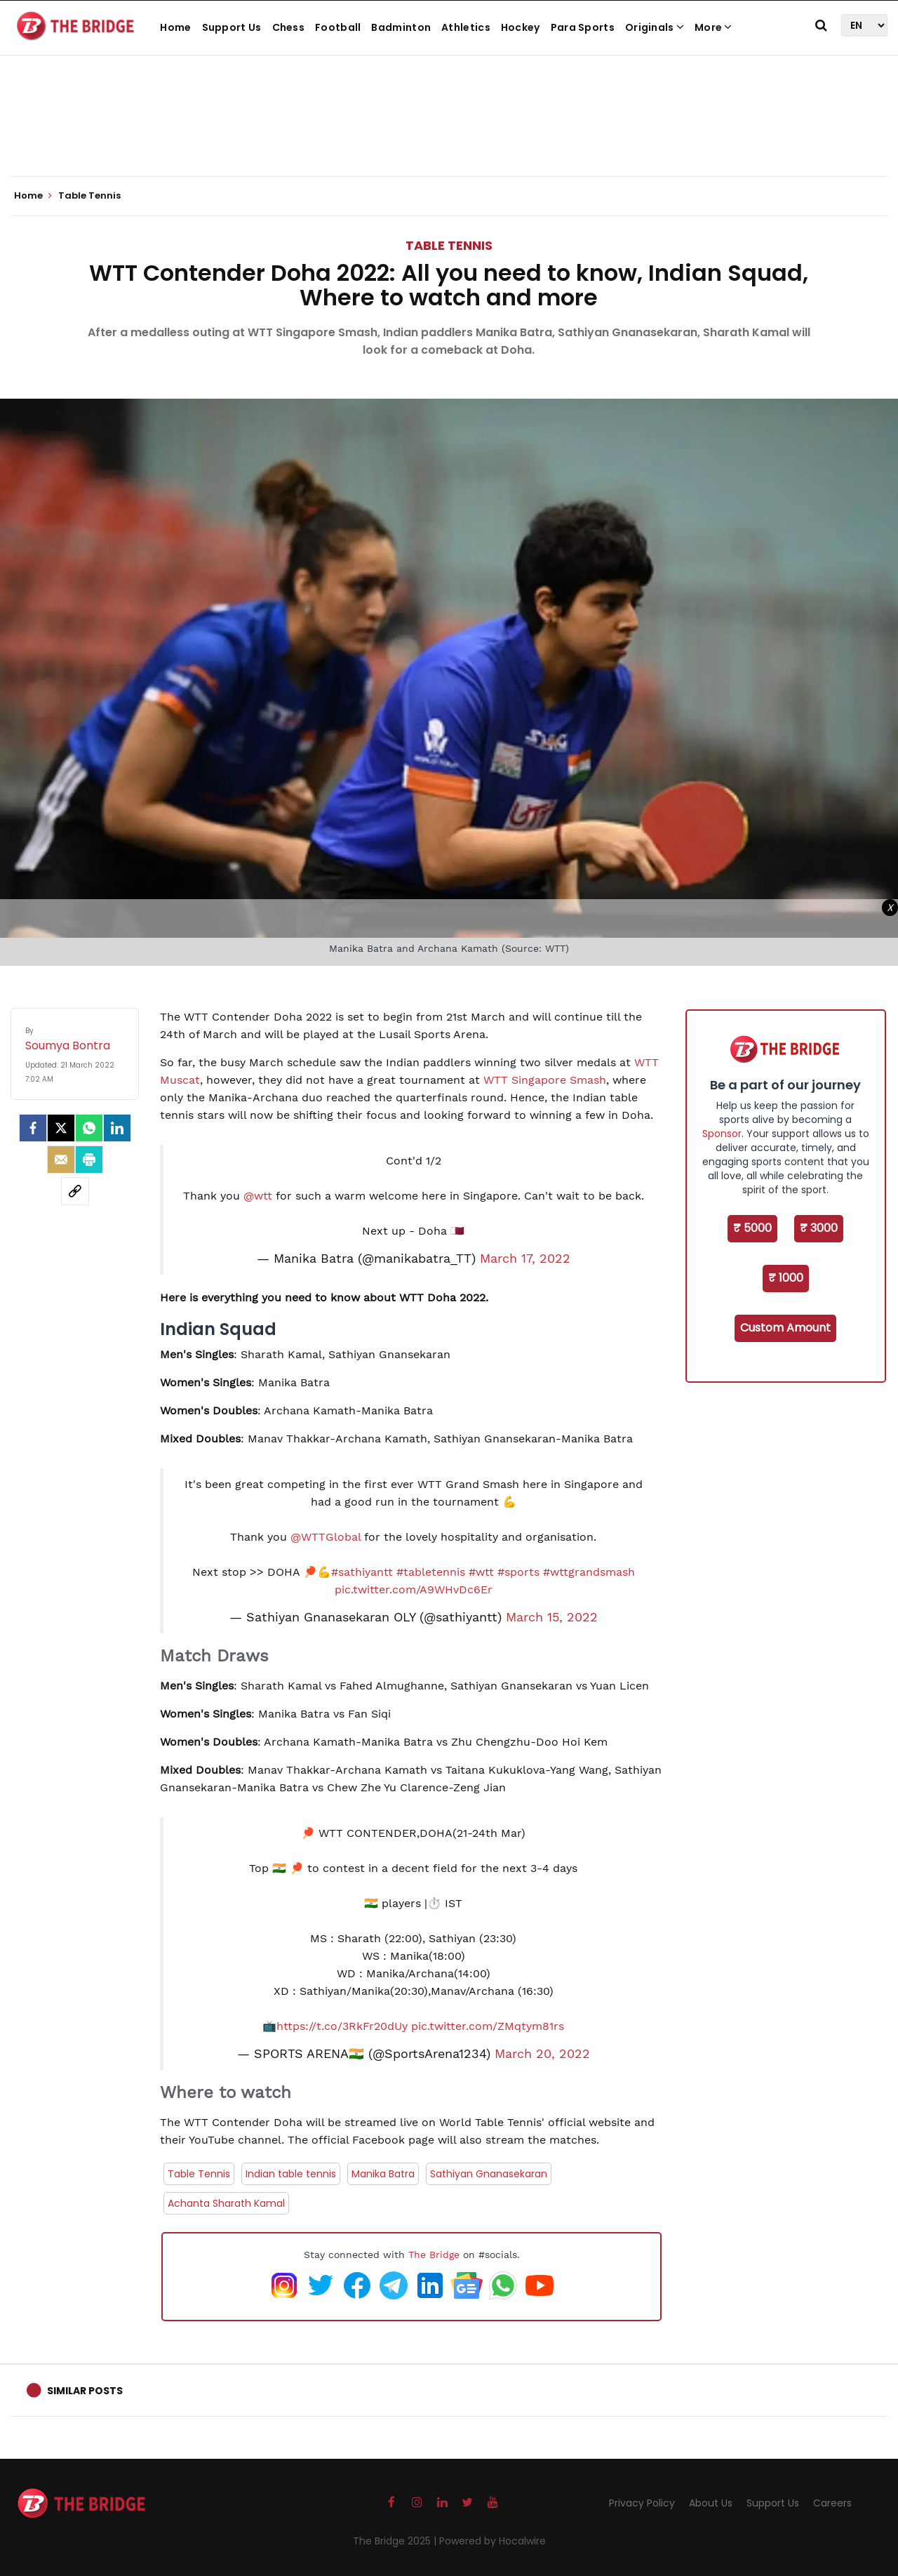  I want to click on Athletics, so click(465, 27).